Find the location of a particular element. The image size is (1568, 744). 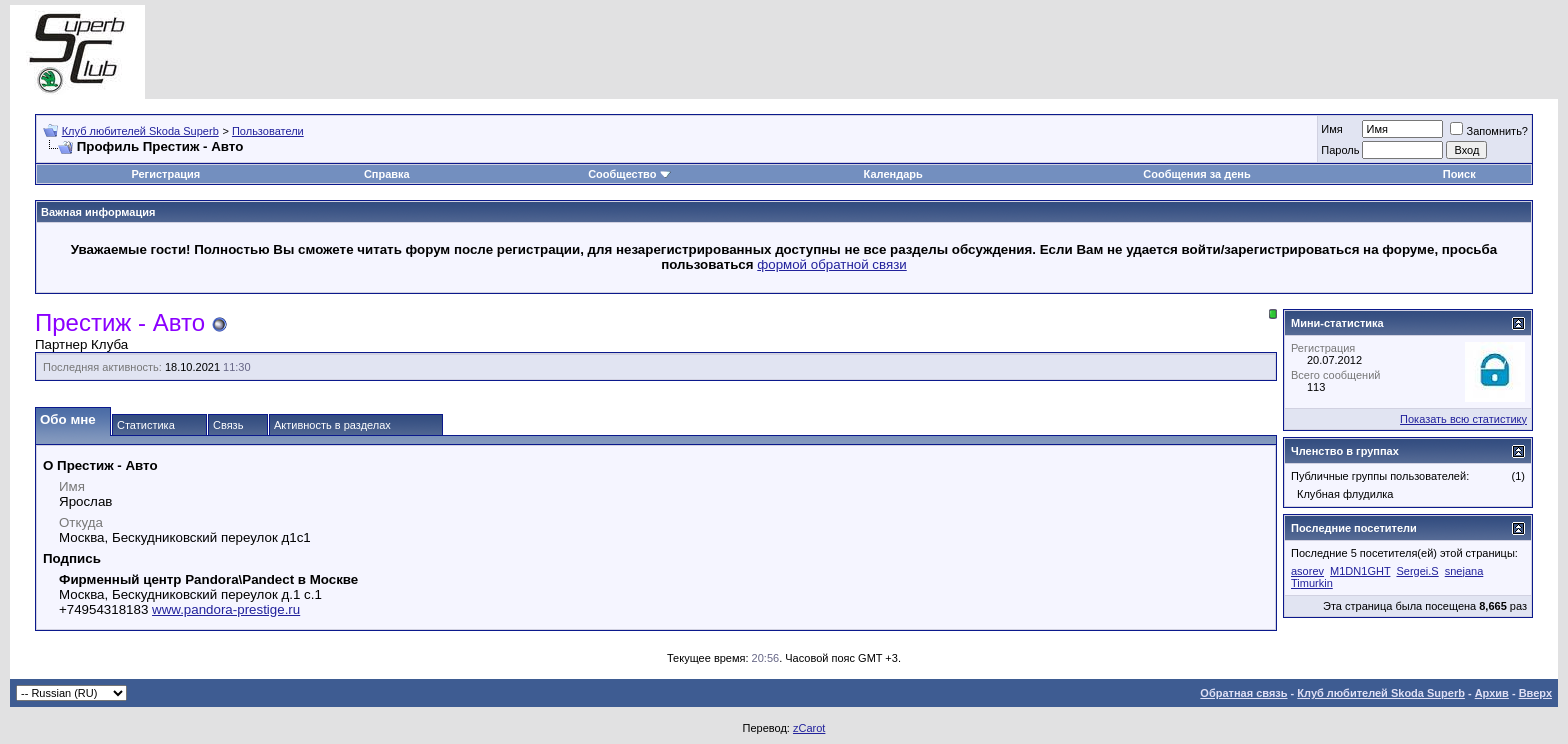

Архив is located at coordinates (1492, 693).